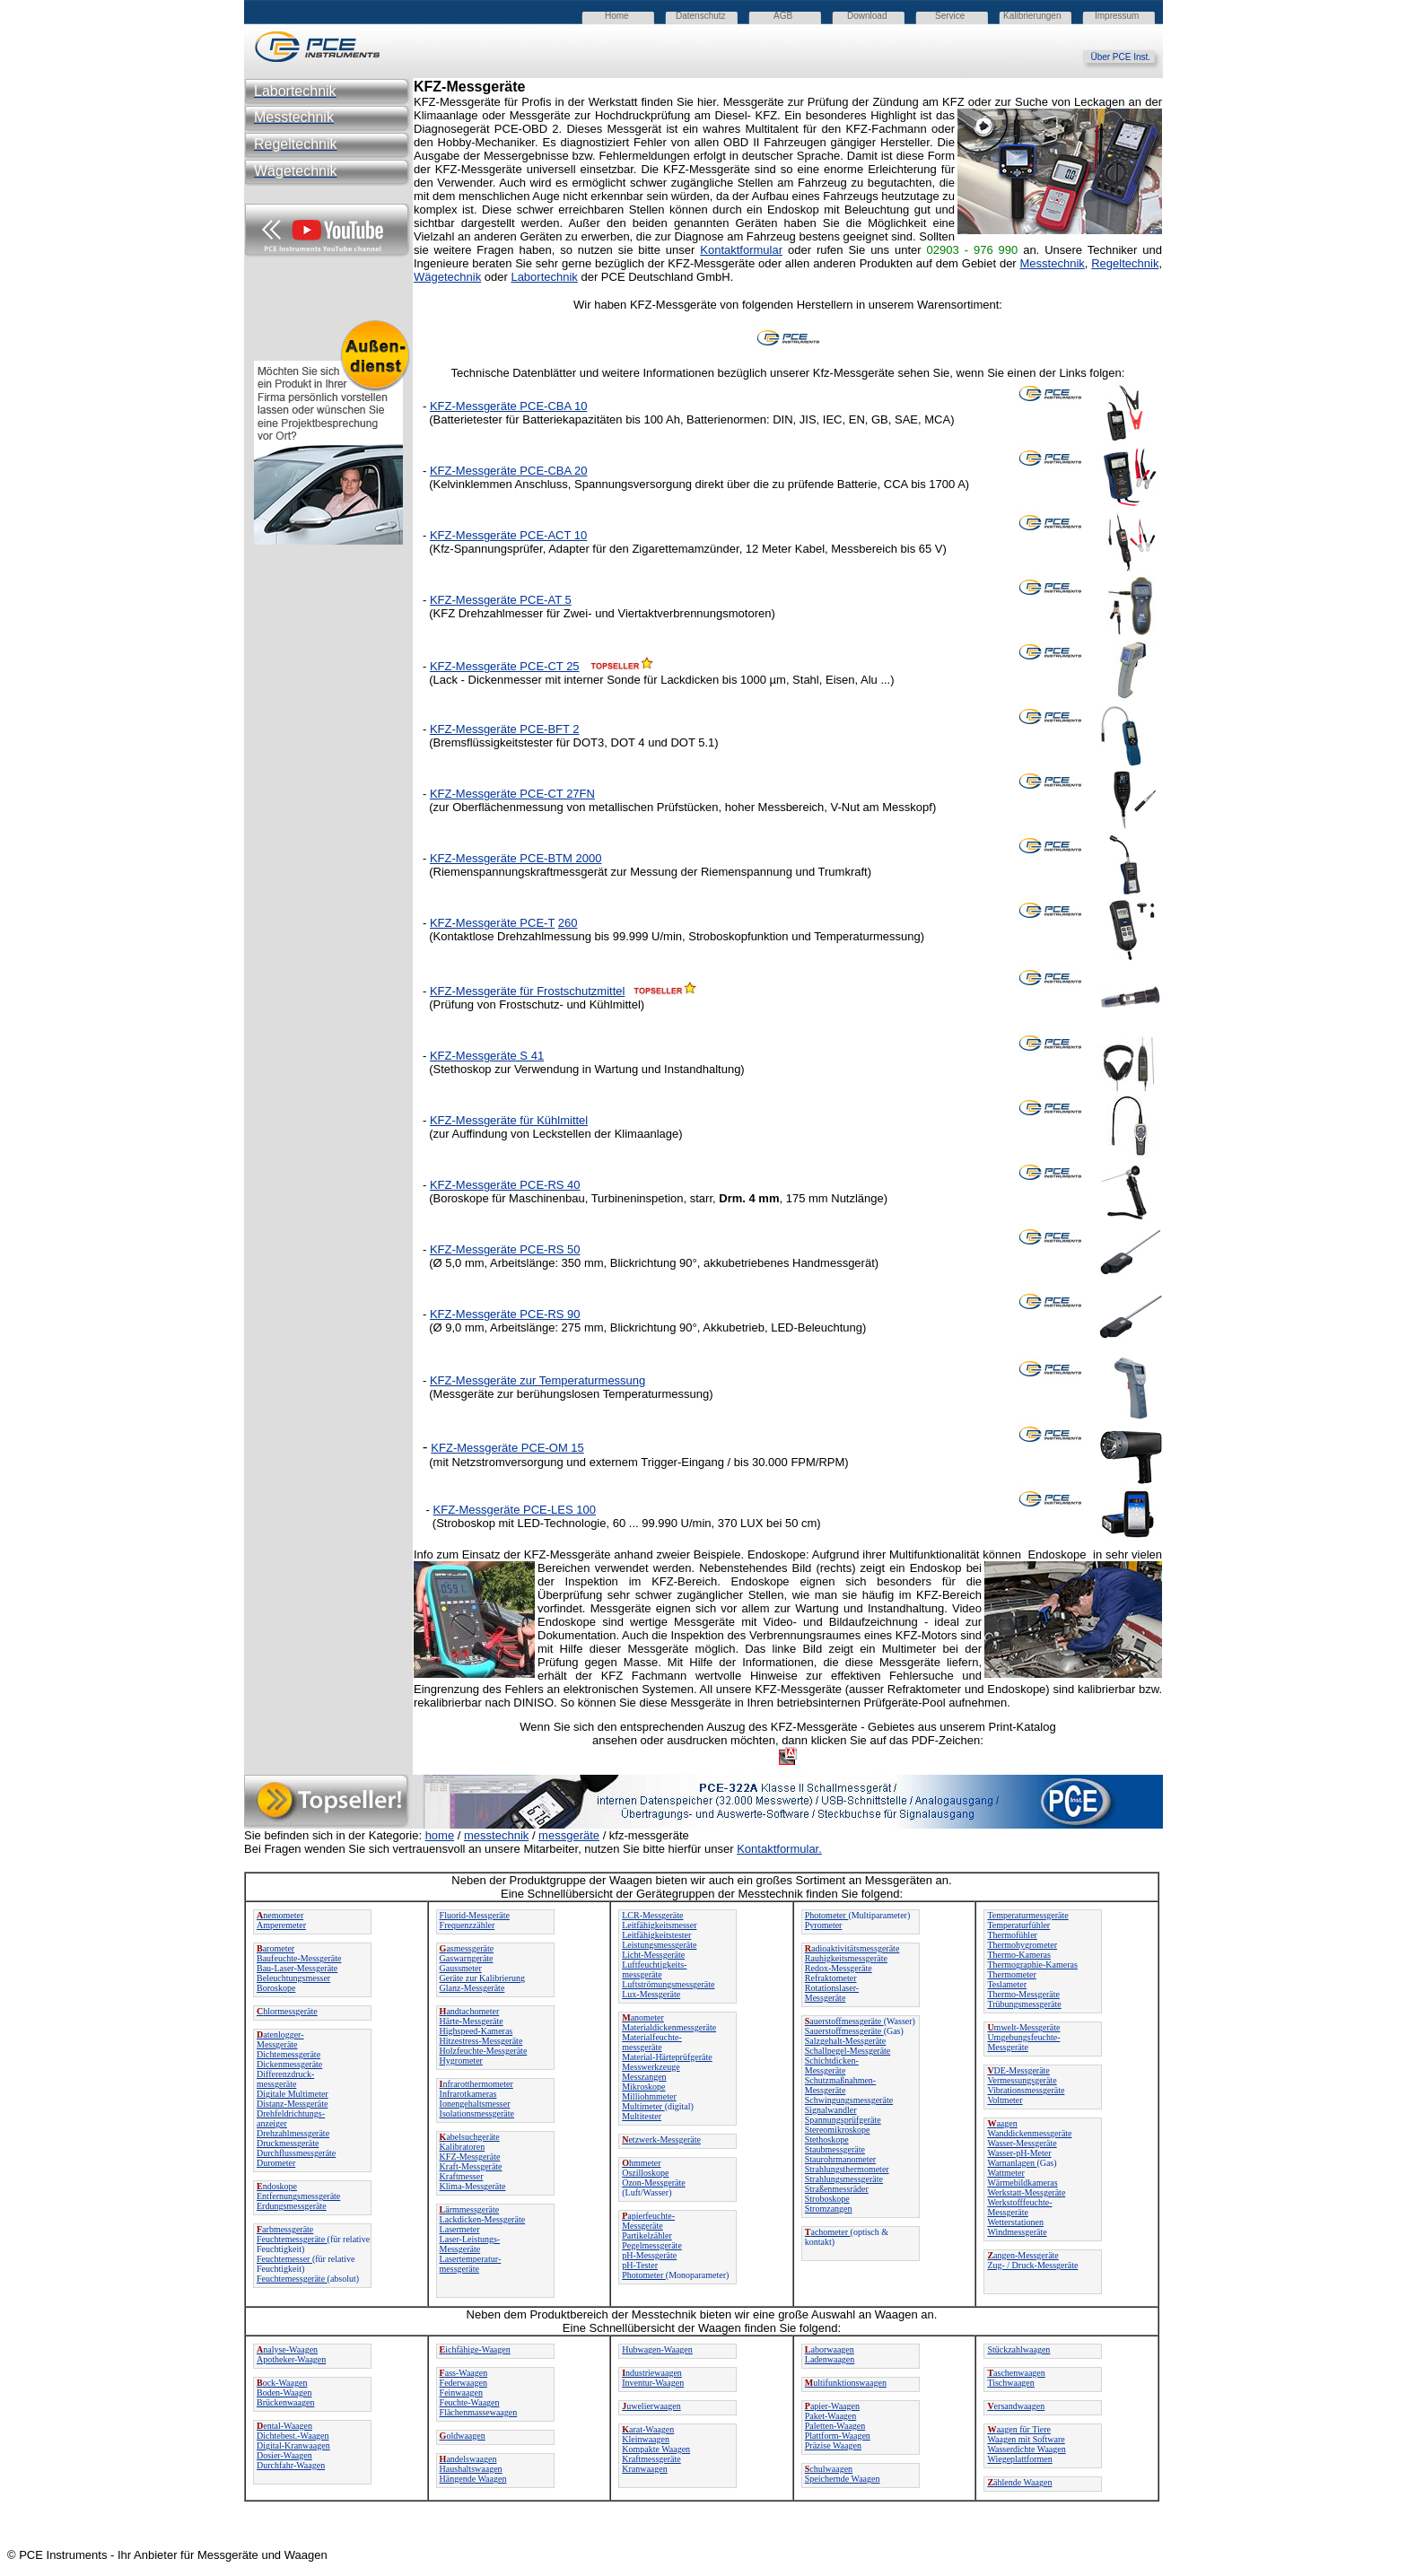 This screenshot has height=2576, width=1407. I want to click on Erdungsmessgeräte, so click(292, 2206).